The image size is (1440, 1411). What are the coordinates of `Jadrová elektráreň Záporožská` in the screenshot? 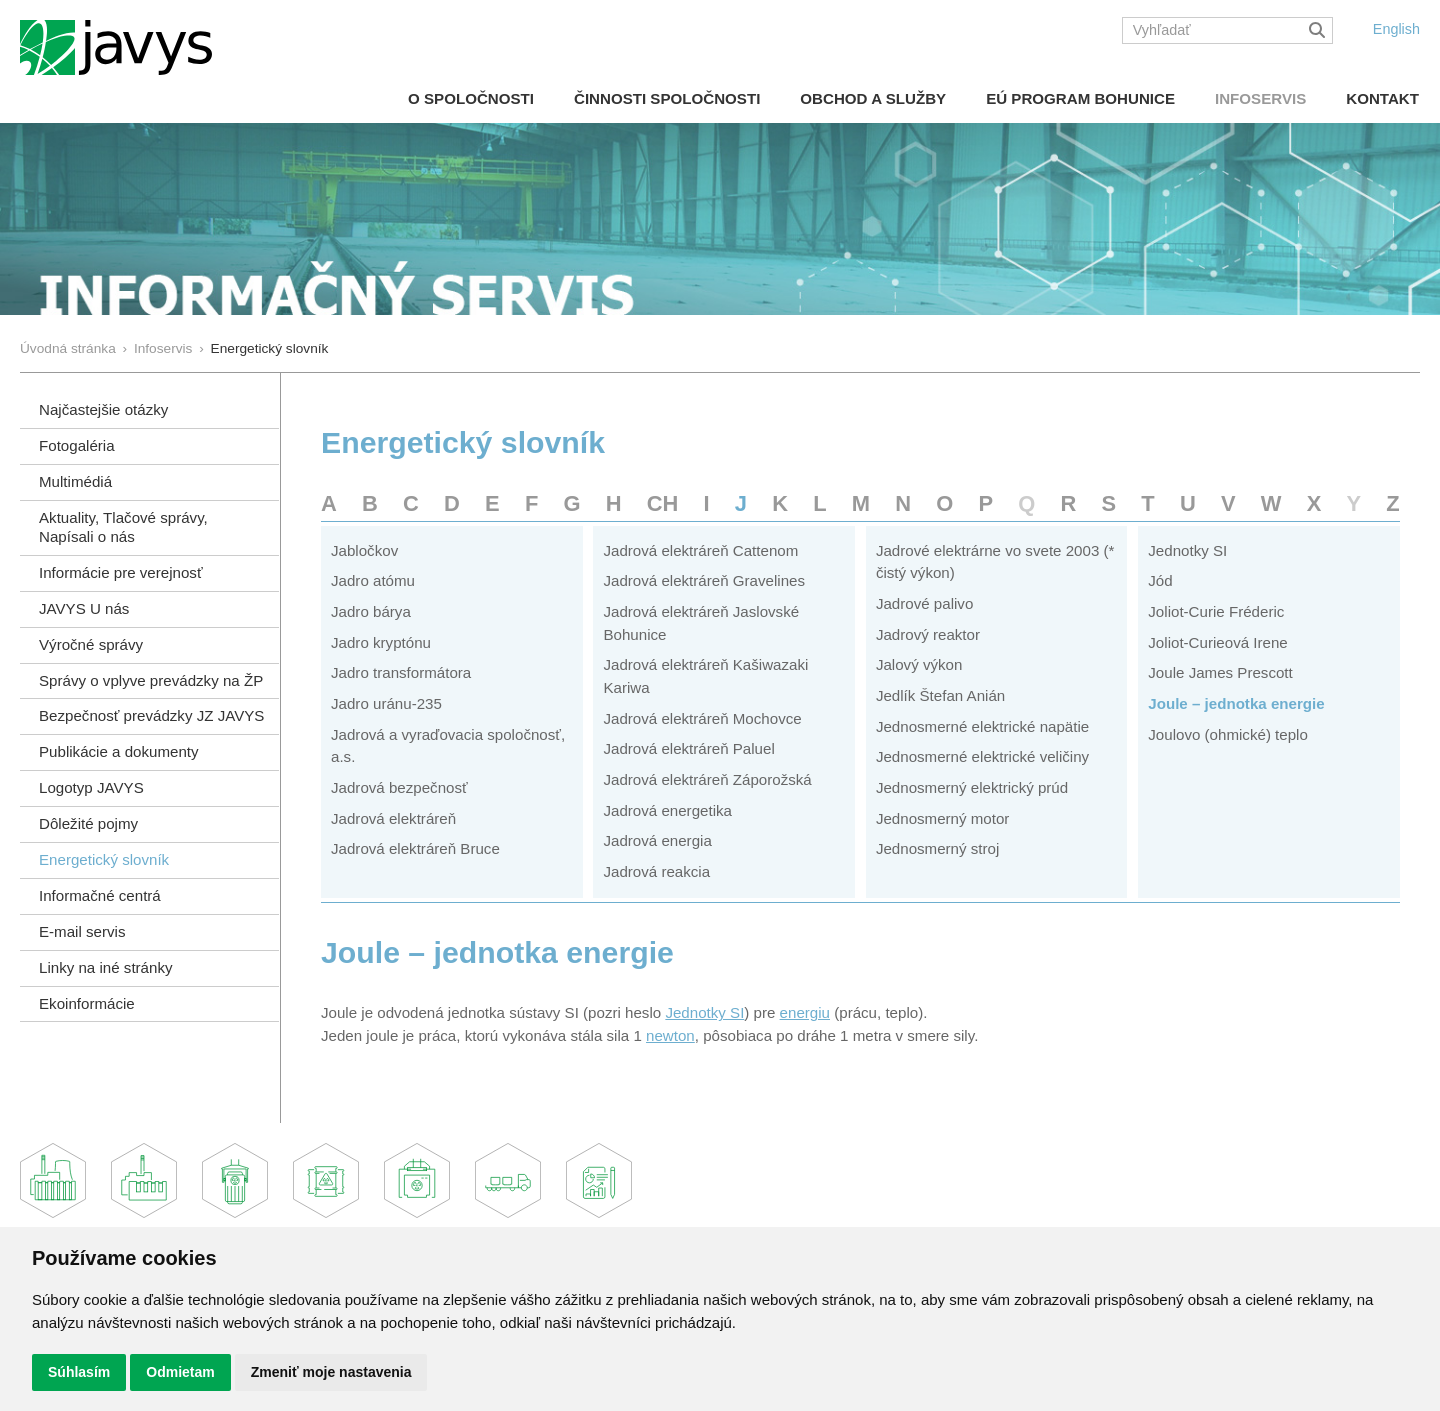 It's located at (707, 779).